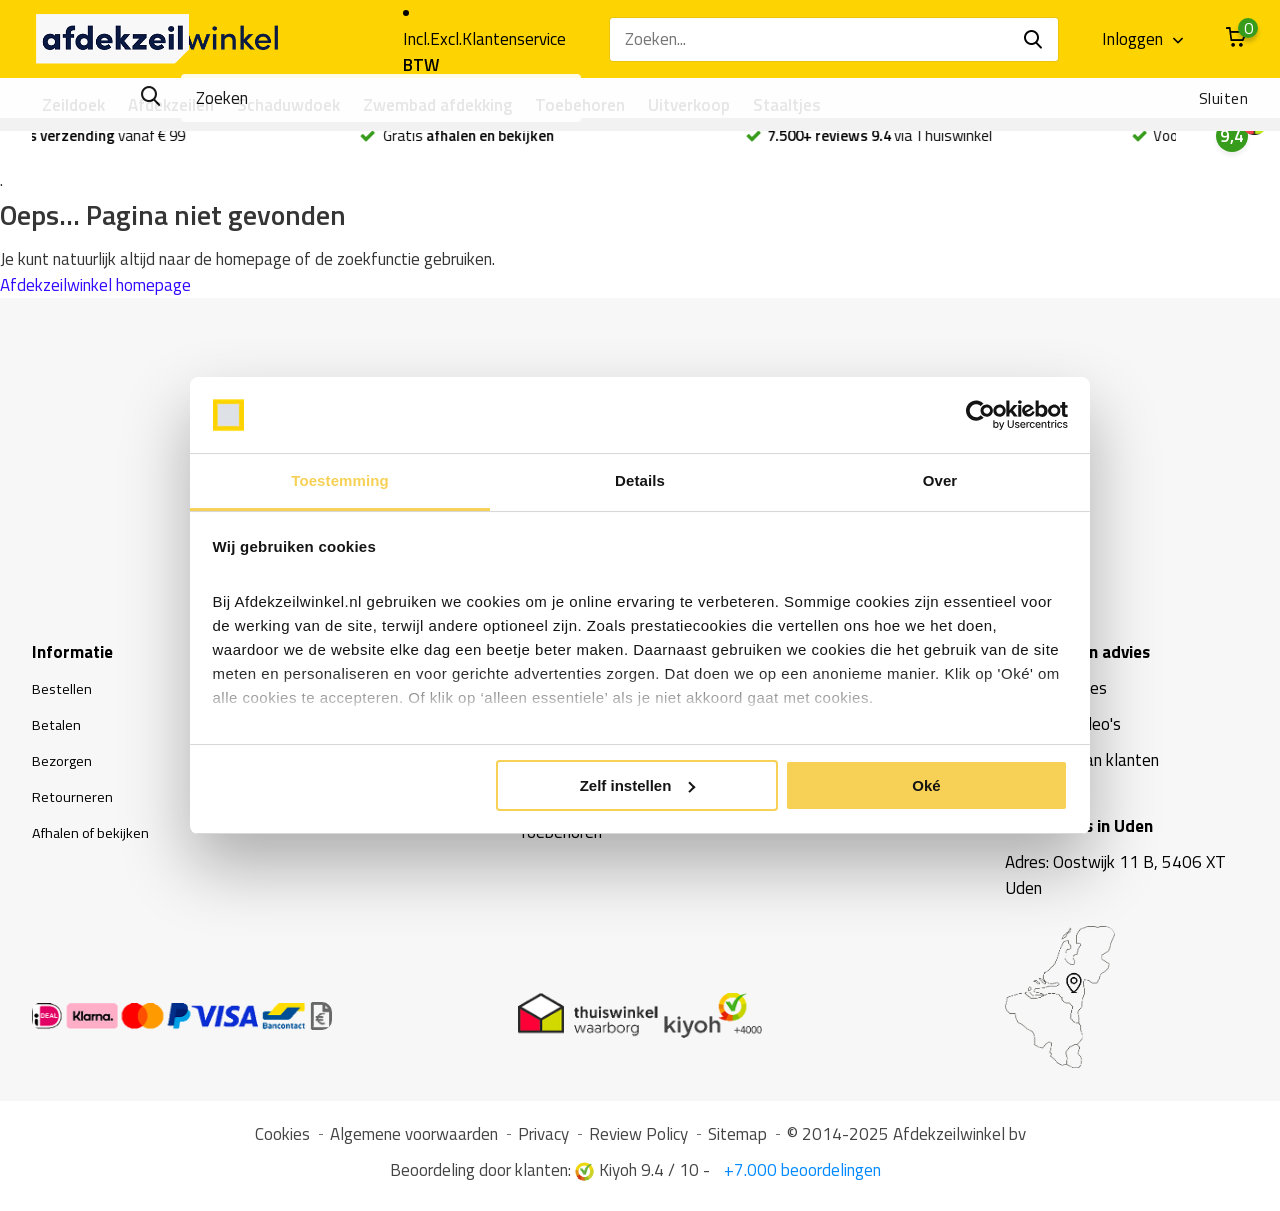  What do you see at coordinates (414, 1141) in the screenshot?
I see `Algemene voorwaarden` at bounding box center [414, 1141].